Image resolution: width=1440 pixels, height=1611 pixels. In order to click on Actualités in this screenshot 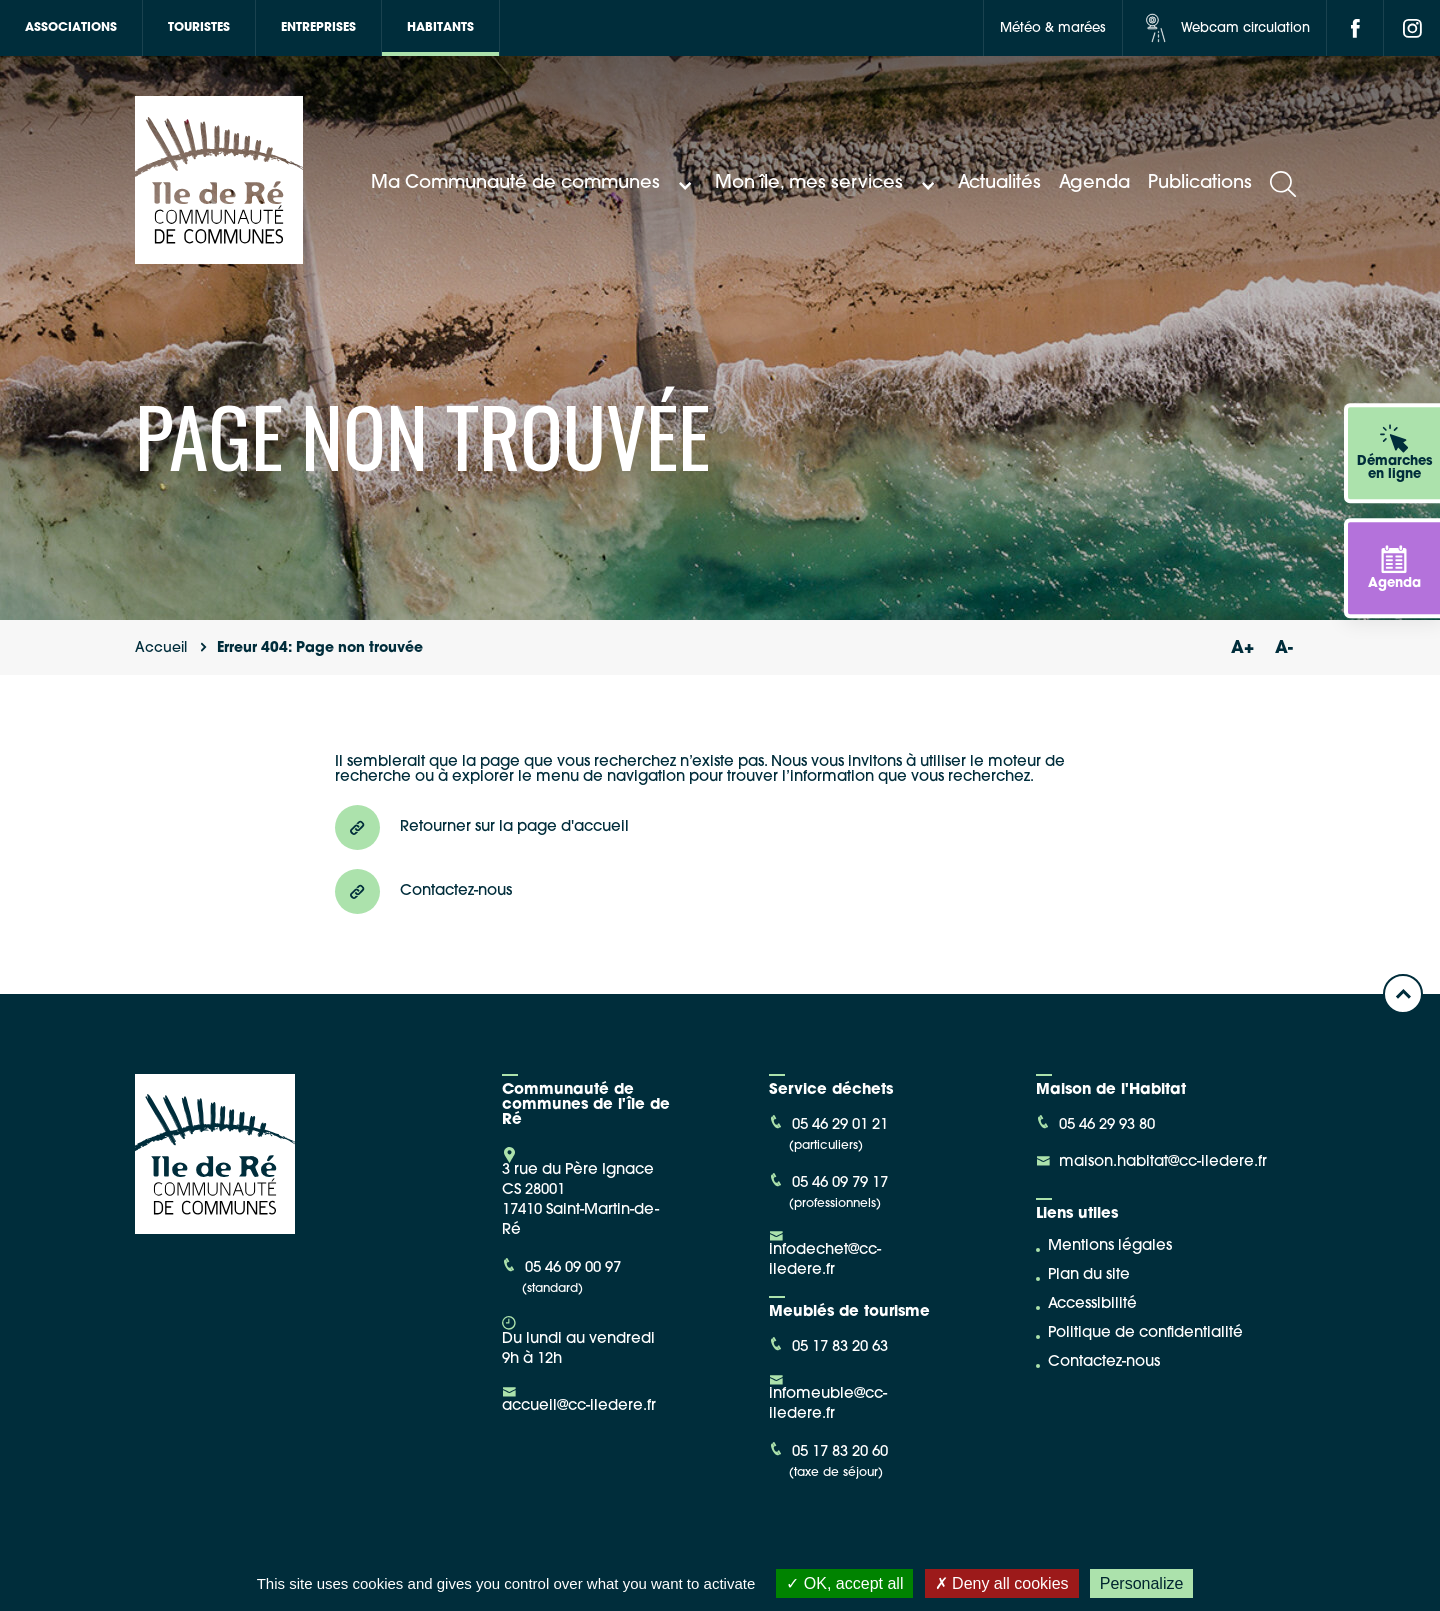, I will do `click(999, 183)`.